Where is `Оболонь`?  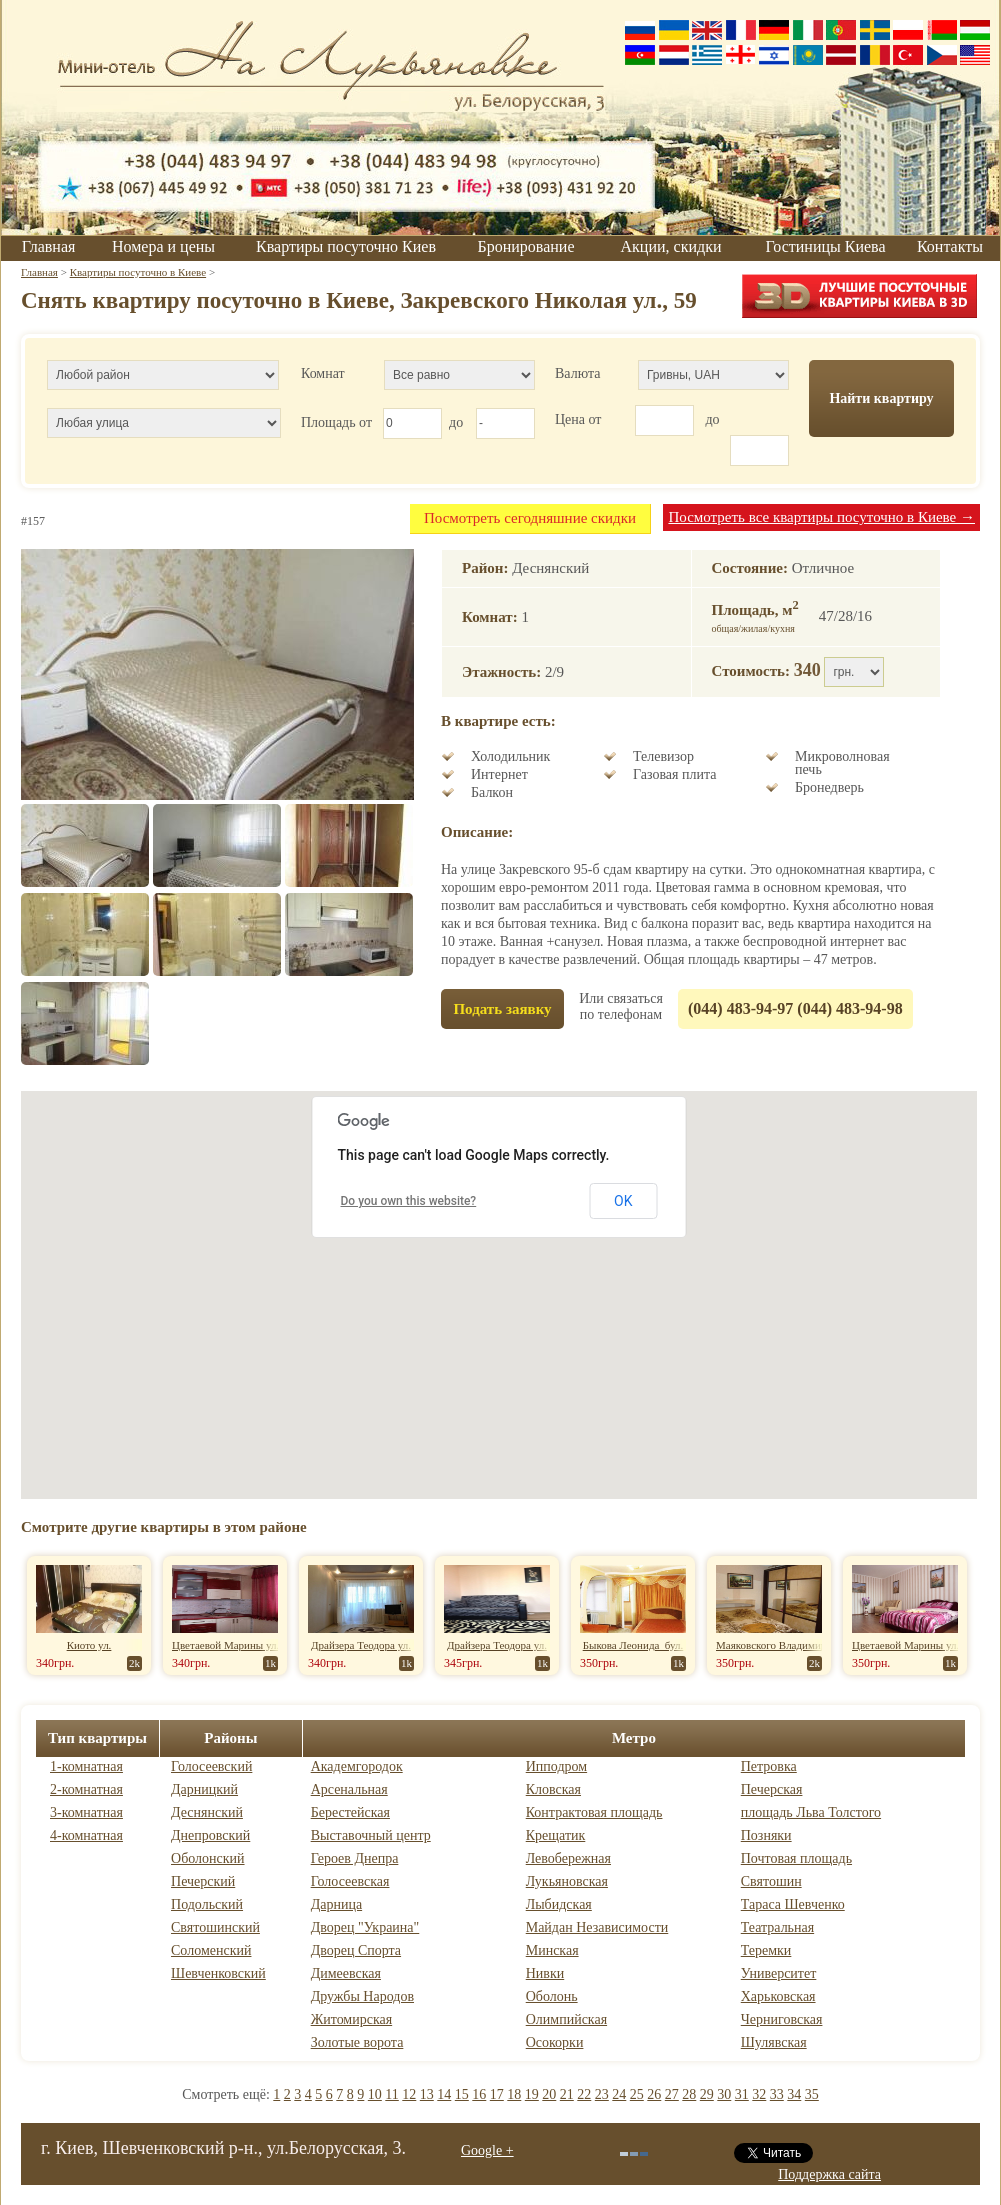 Оболонь is located at coordinates (552, 1996).